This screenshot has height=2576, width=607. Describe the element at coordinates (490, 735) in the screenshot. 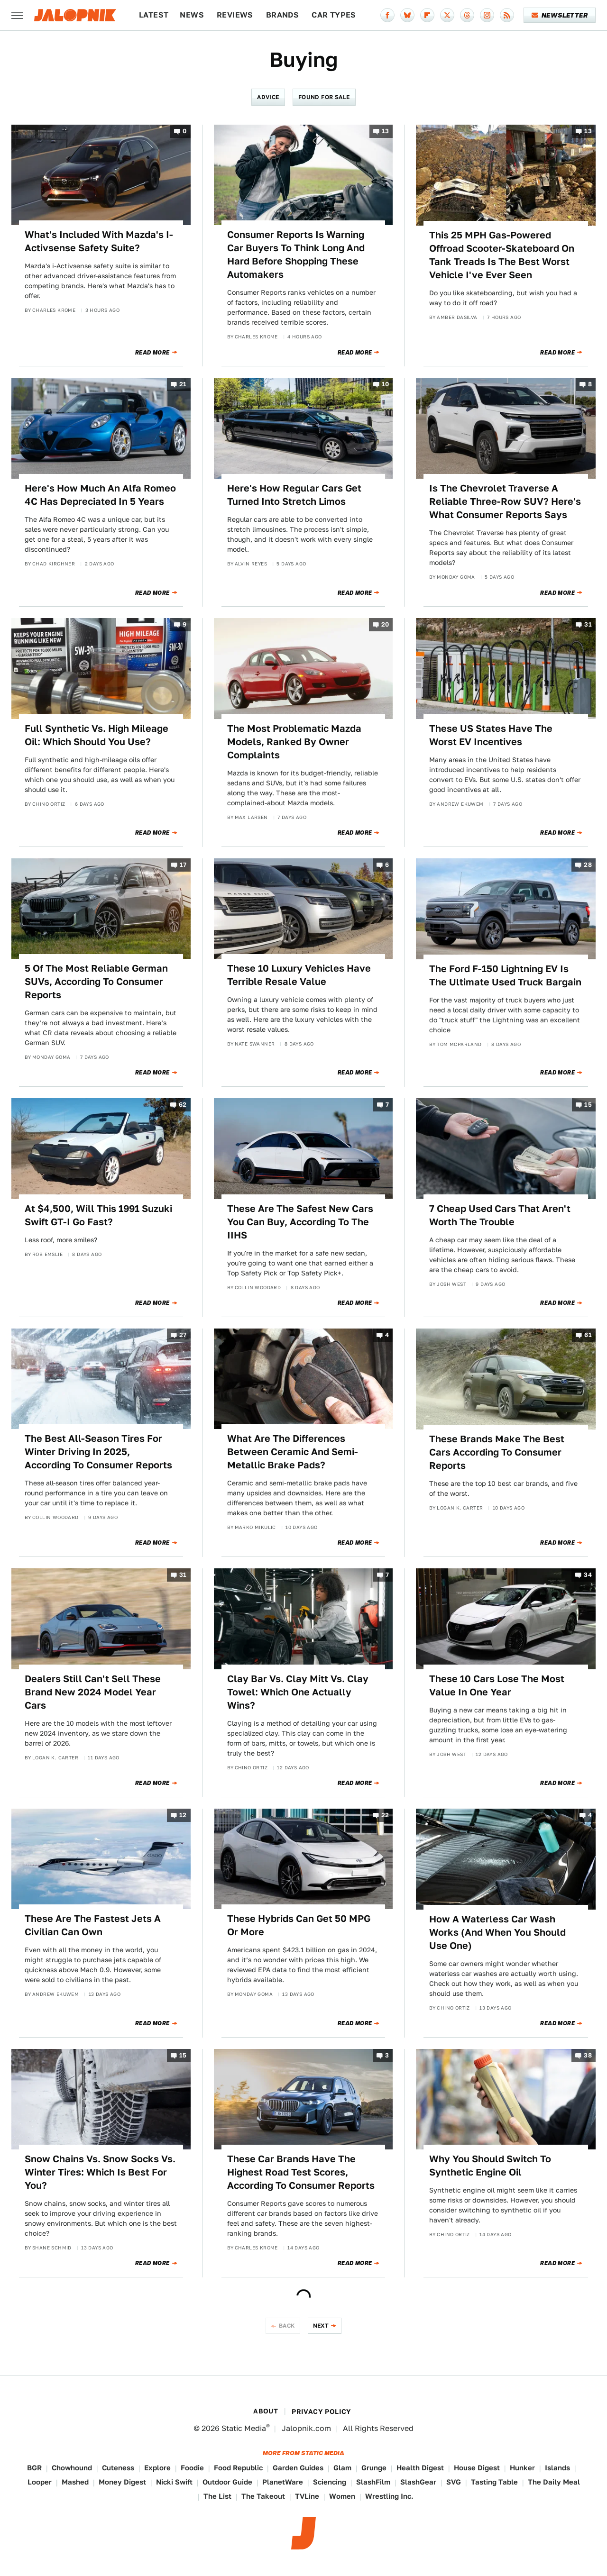

I see `These US States Have The Worst EV Incentives` at that location.